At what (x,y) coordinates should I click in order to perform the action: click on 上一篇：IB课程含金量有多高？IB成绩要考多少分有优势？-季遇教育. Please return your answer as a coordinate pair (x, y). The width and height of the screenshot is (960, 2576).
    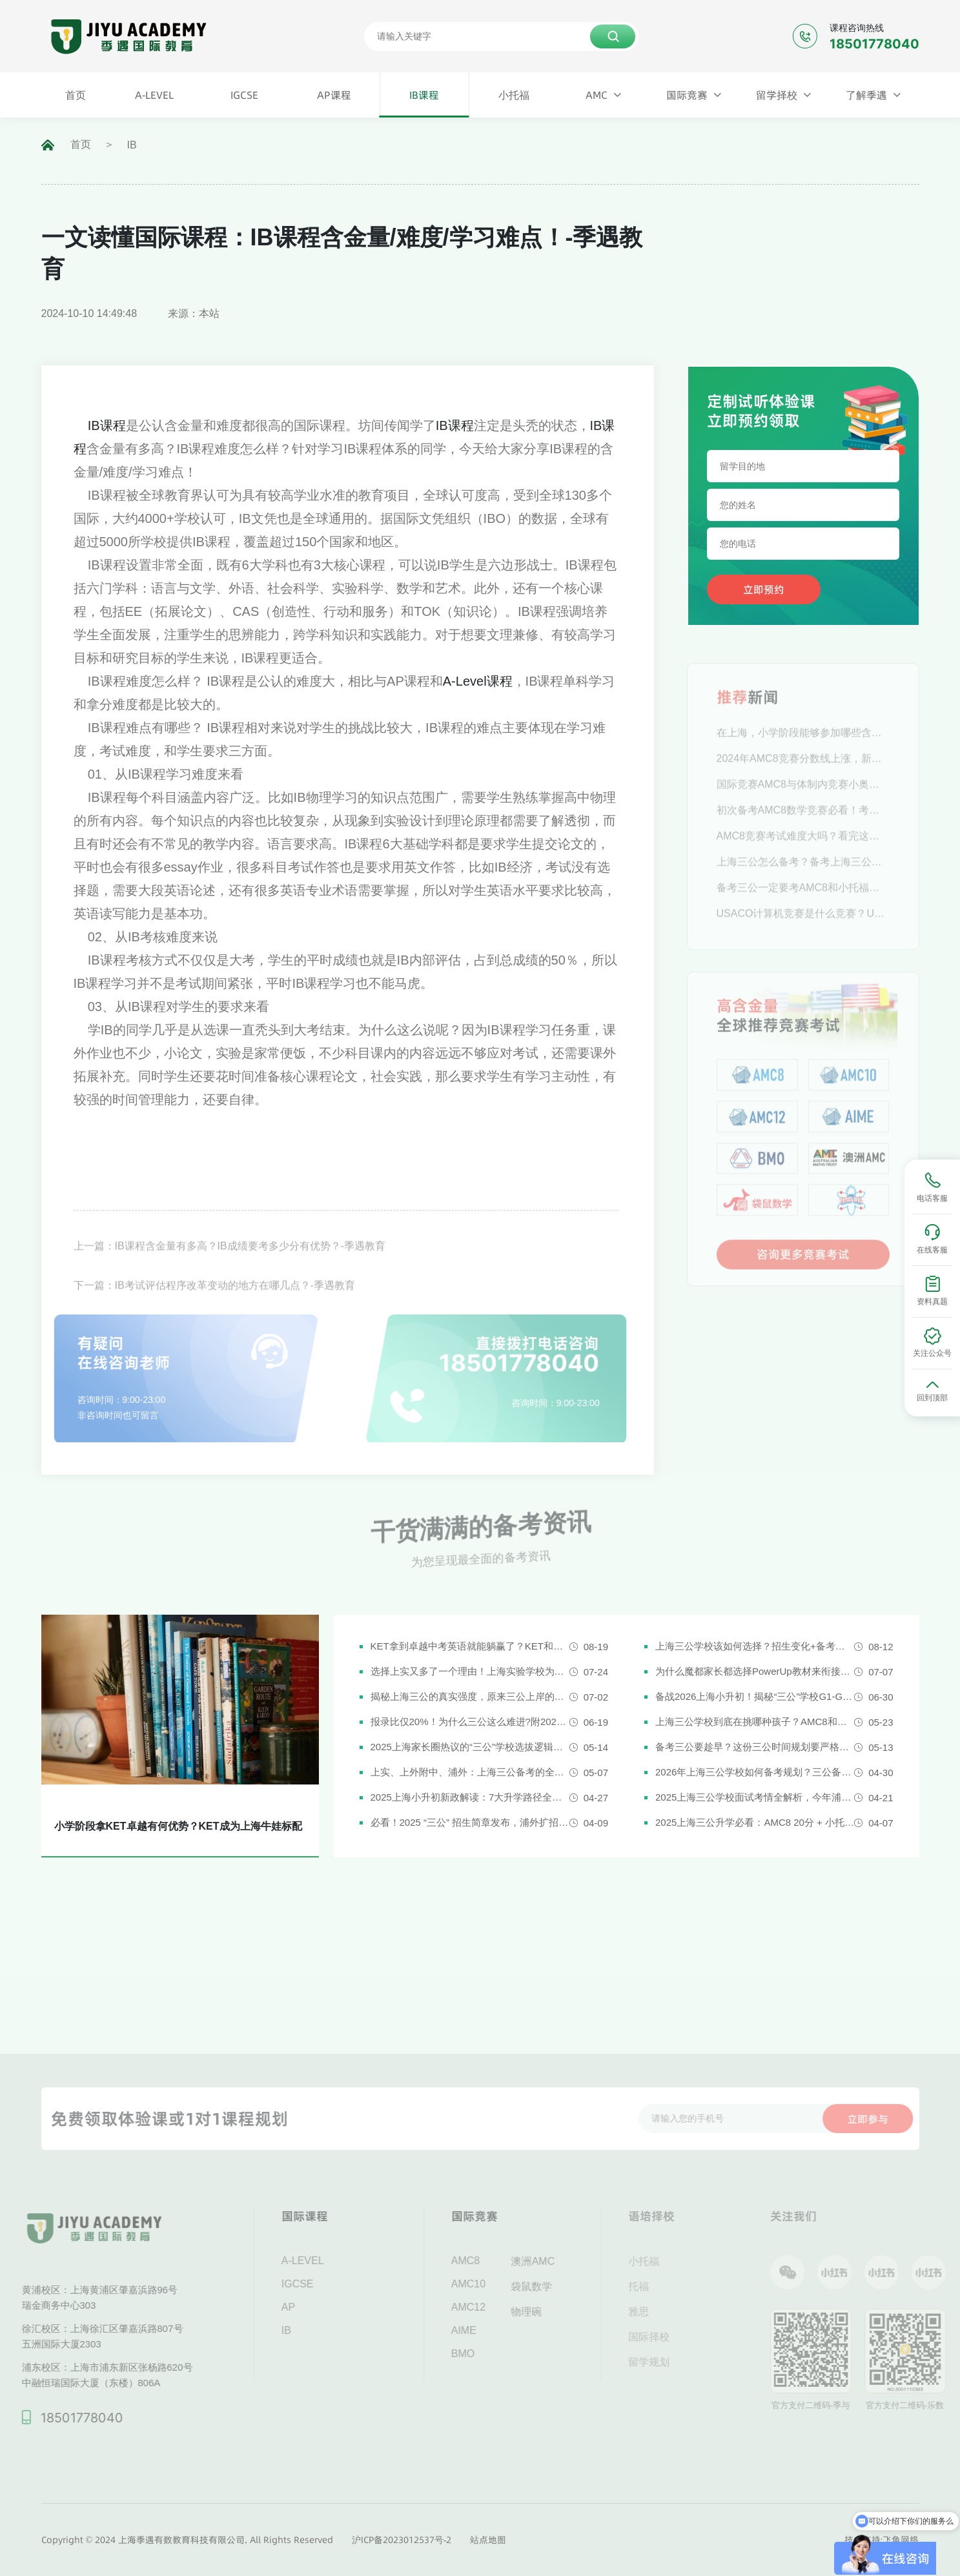
    Looking at the image, I should click on (230, 1265).